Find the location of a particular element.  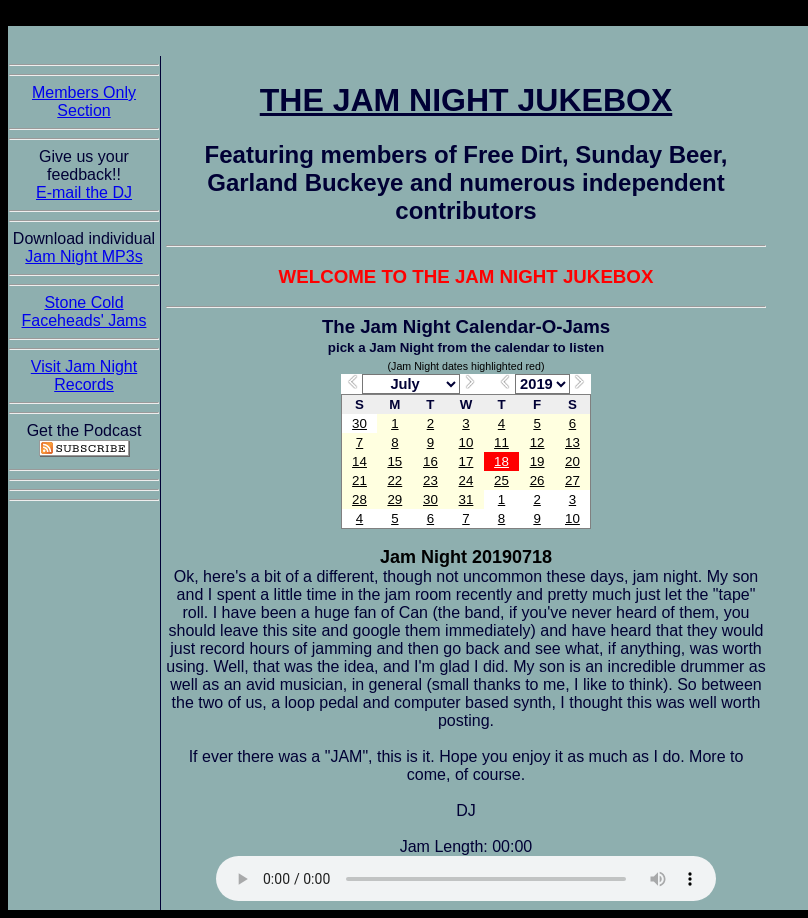

13 is located at coordinates (572, 442).